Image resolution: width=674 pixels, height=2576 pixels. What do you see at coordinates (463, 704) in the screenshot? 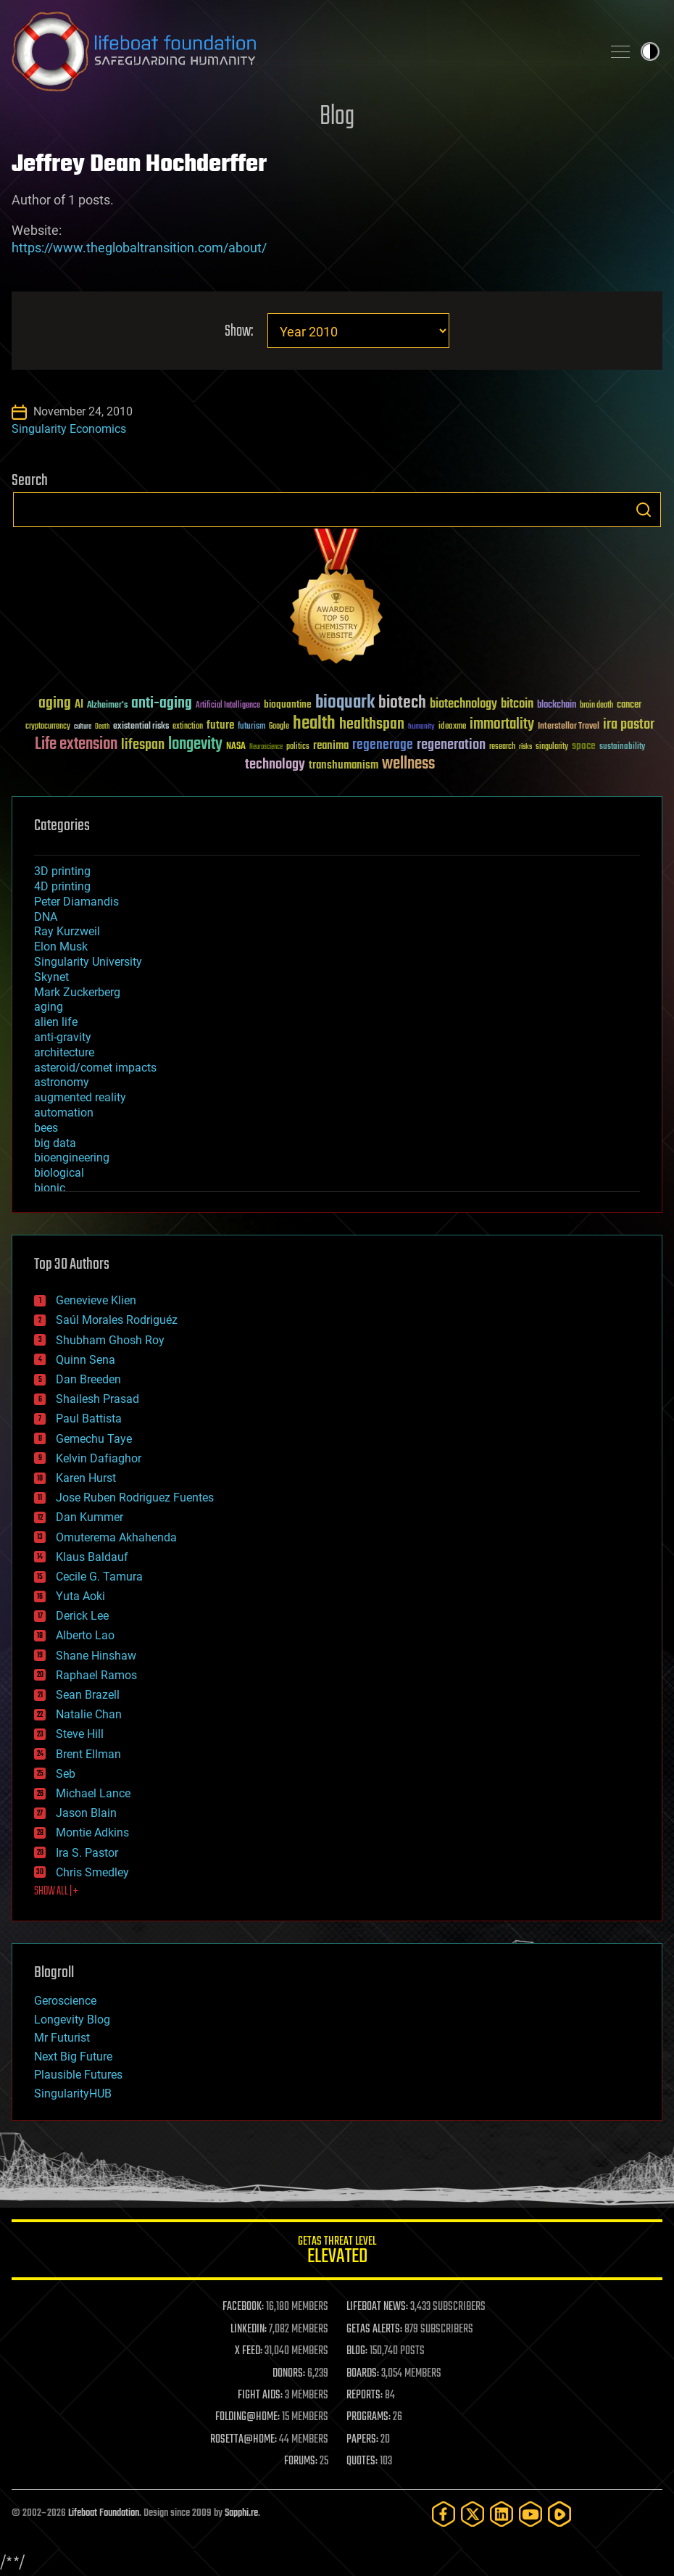
I see `biotechnology [biotechnology (74 items)]` at bounding box center [463, 704].